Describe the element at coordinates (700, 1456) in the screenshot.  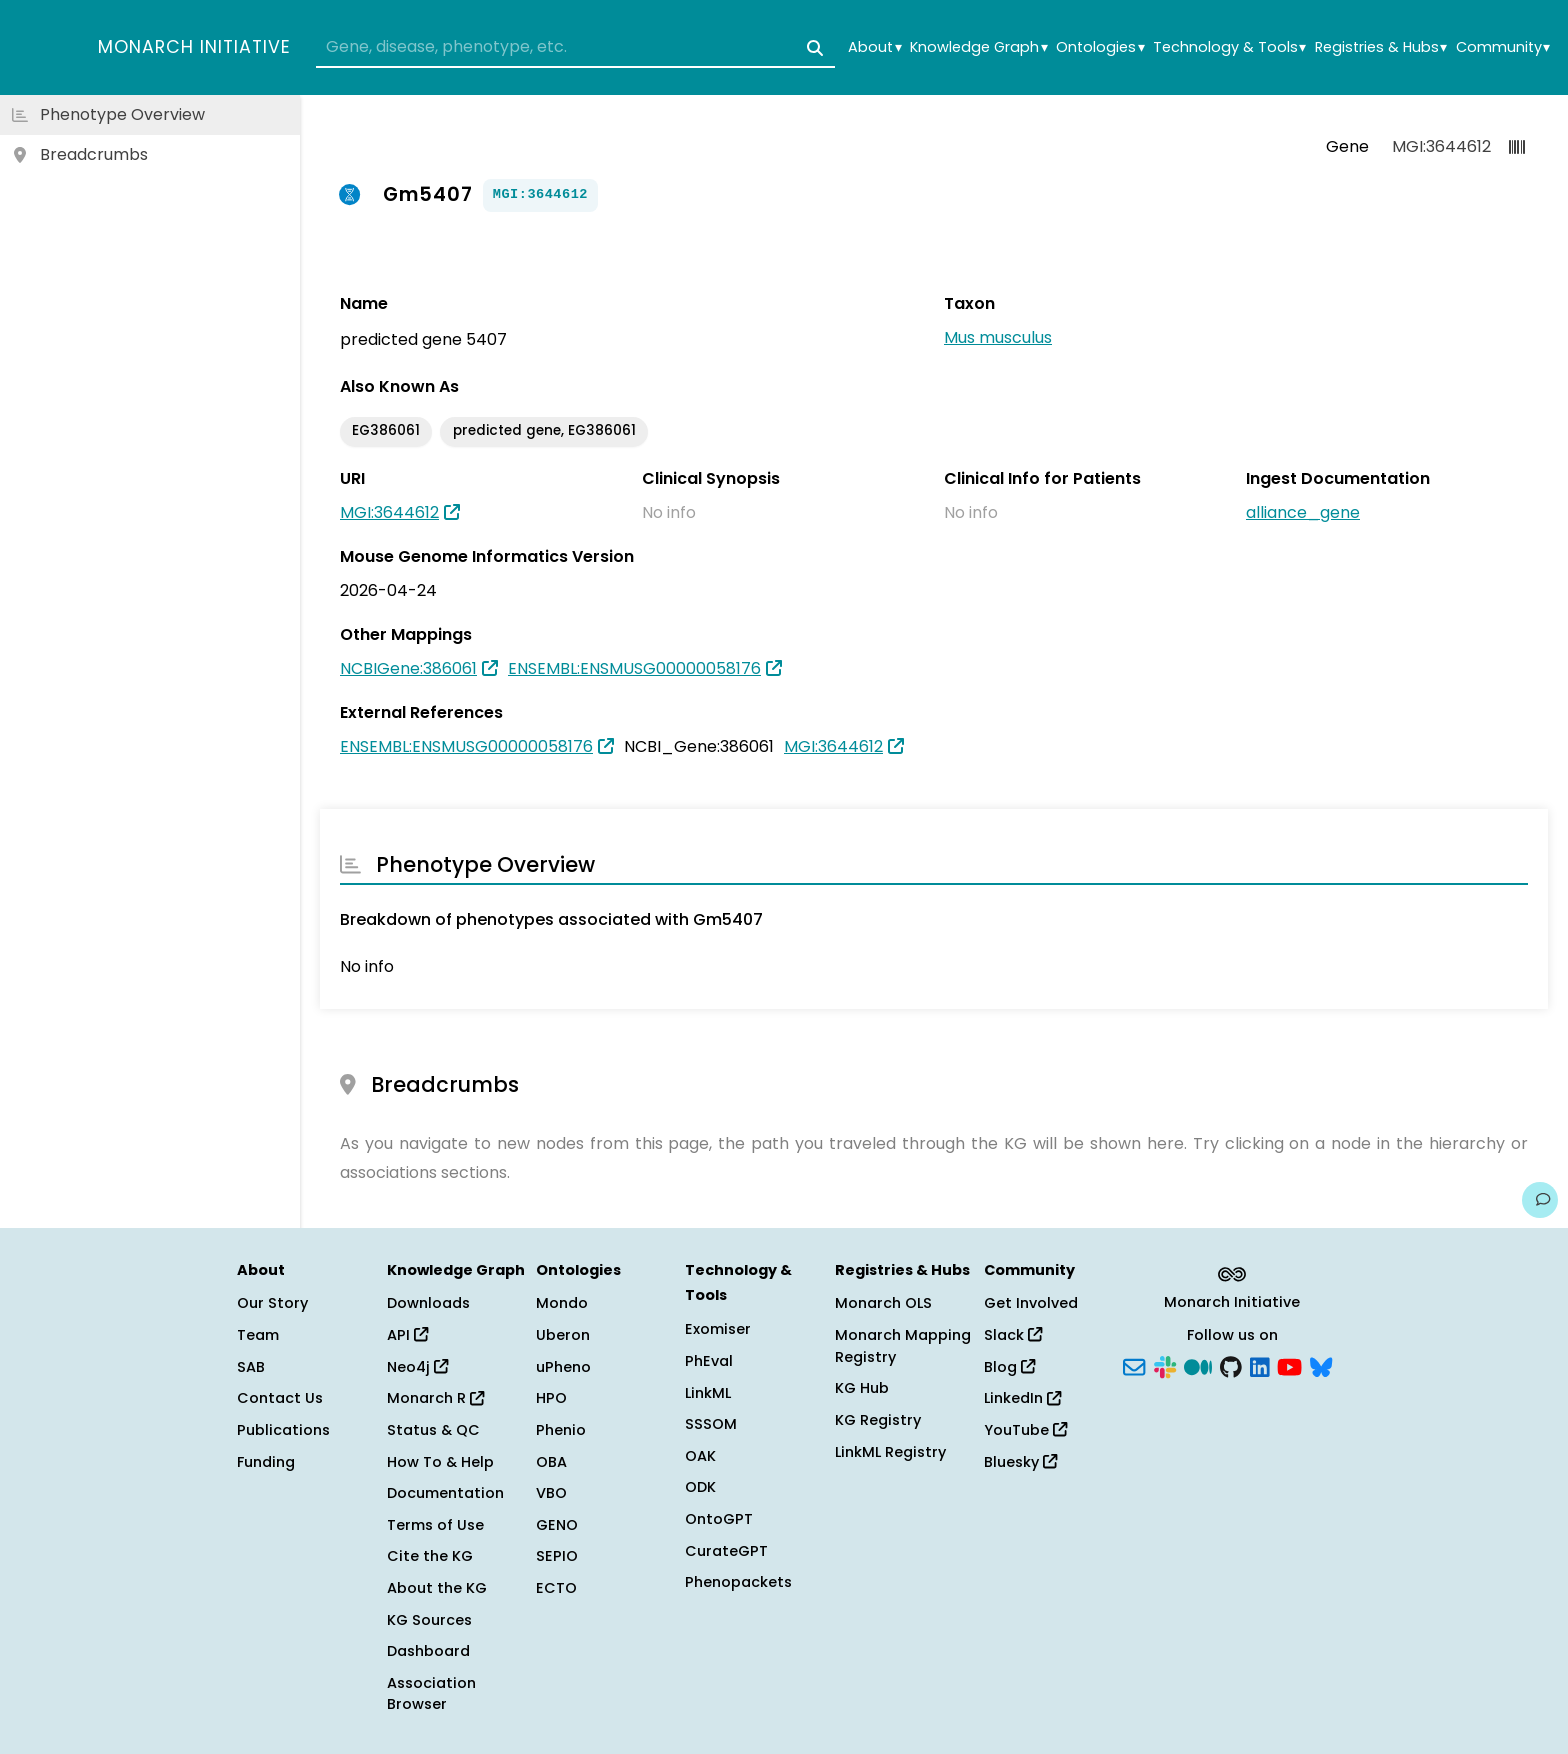
I see `OAK` at that location.